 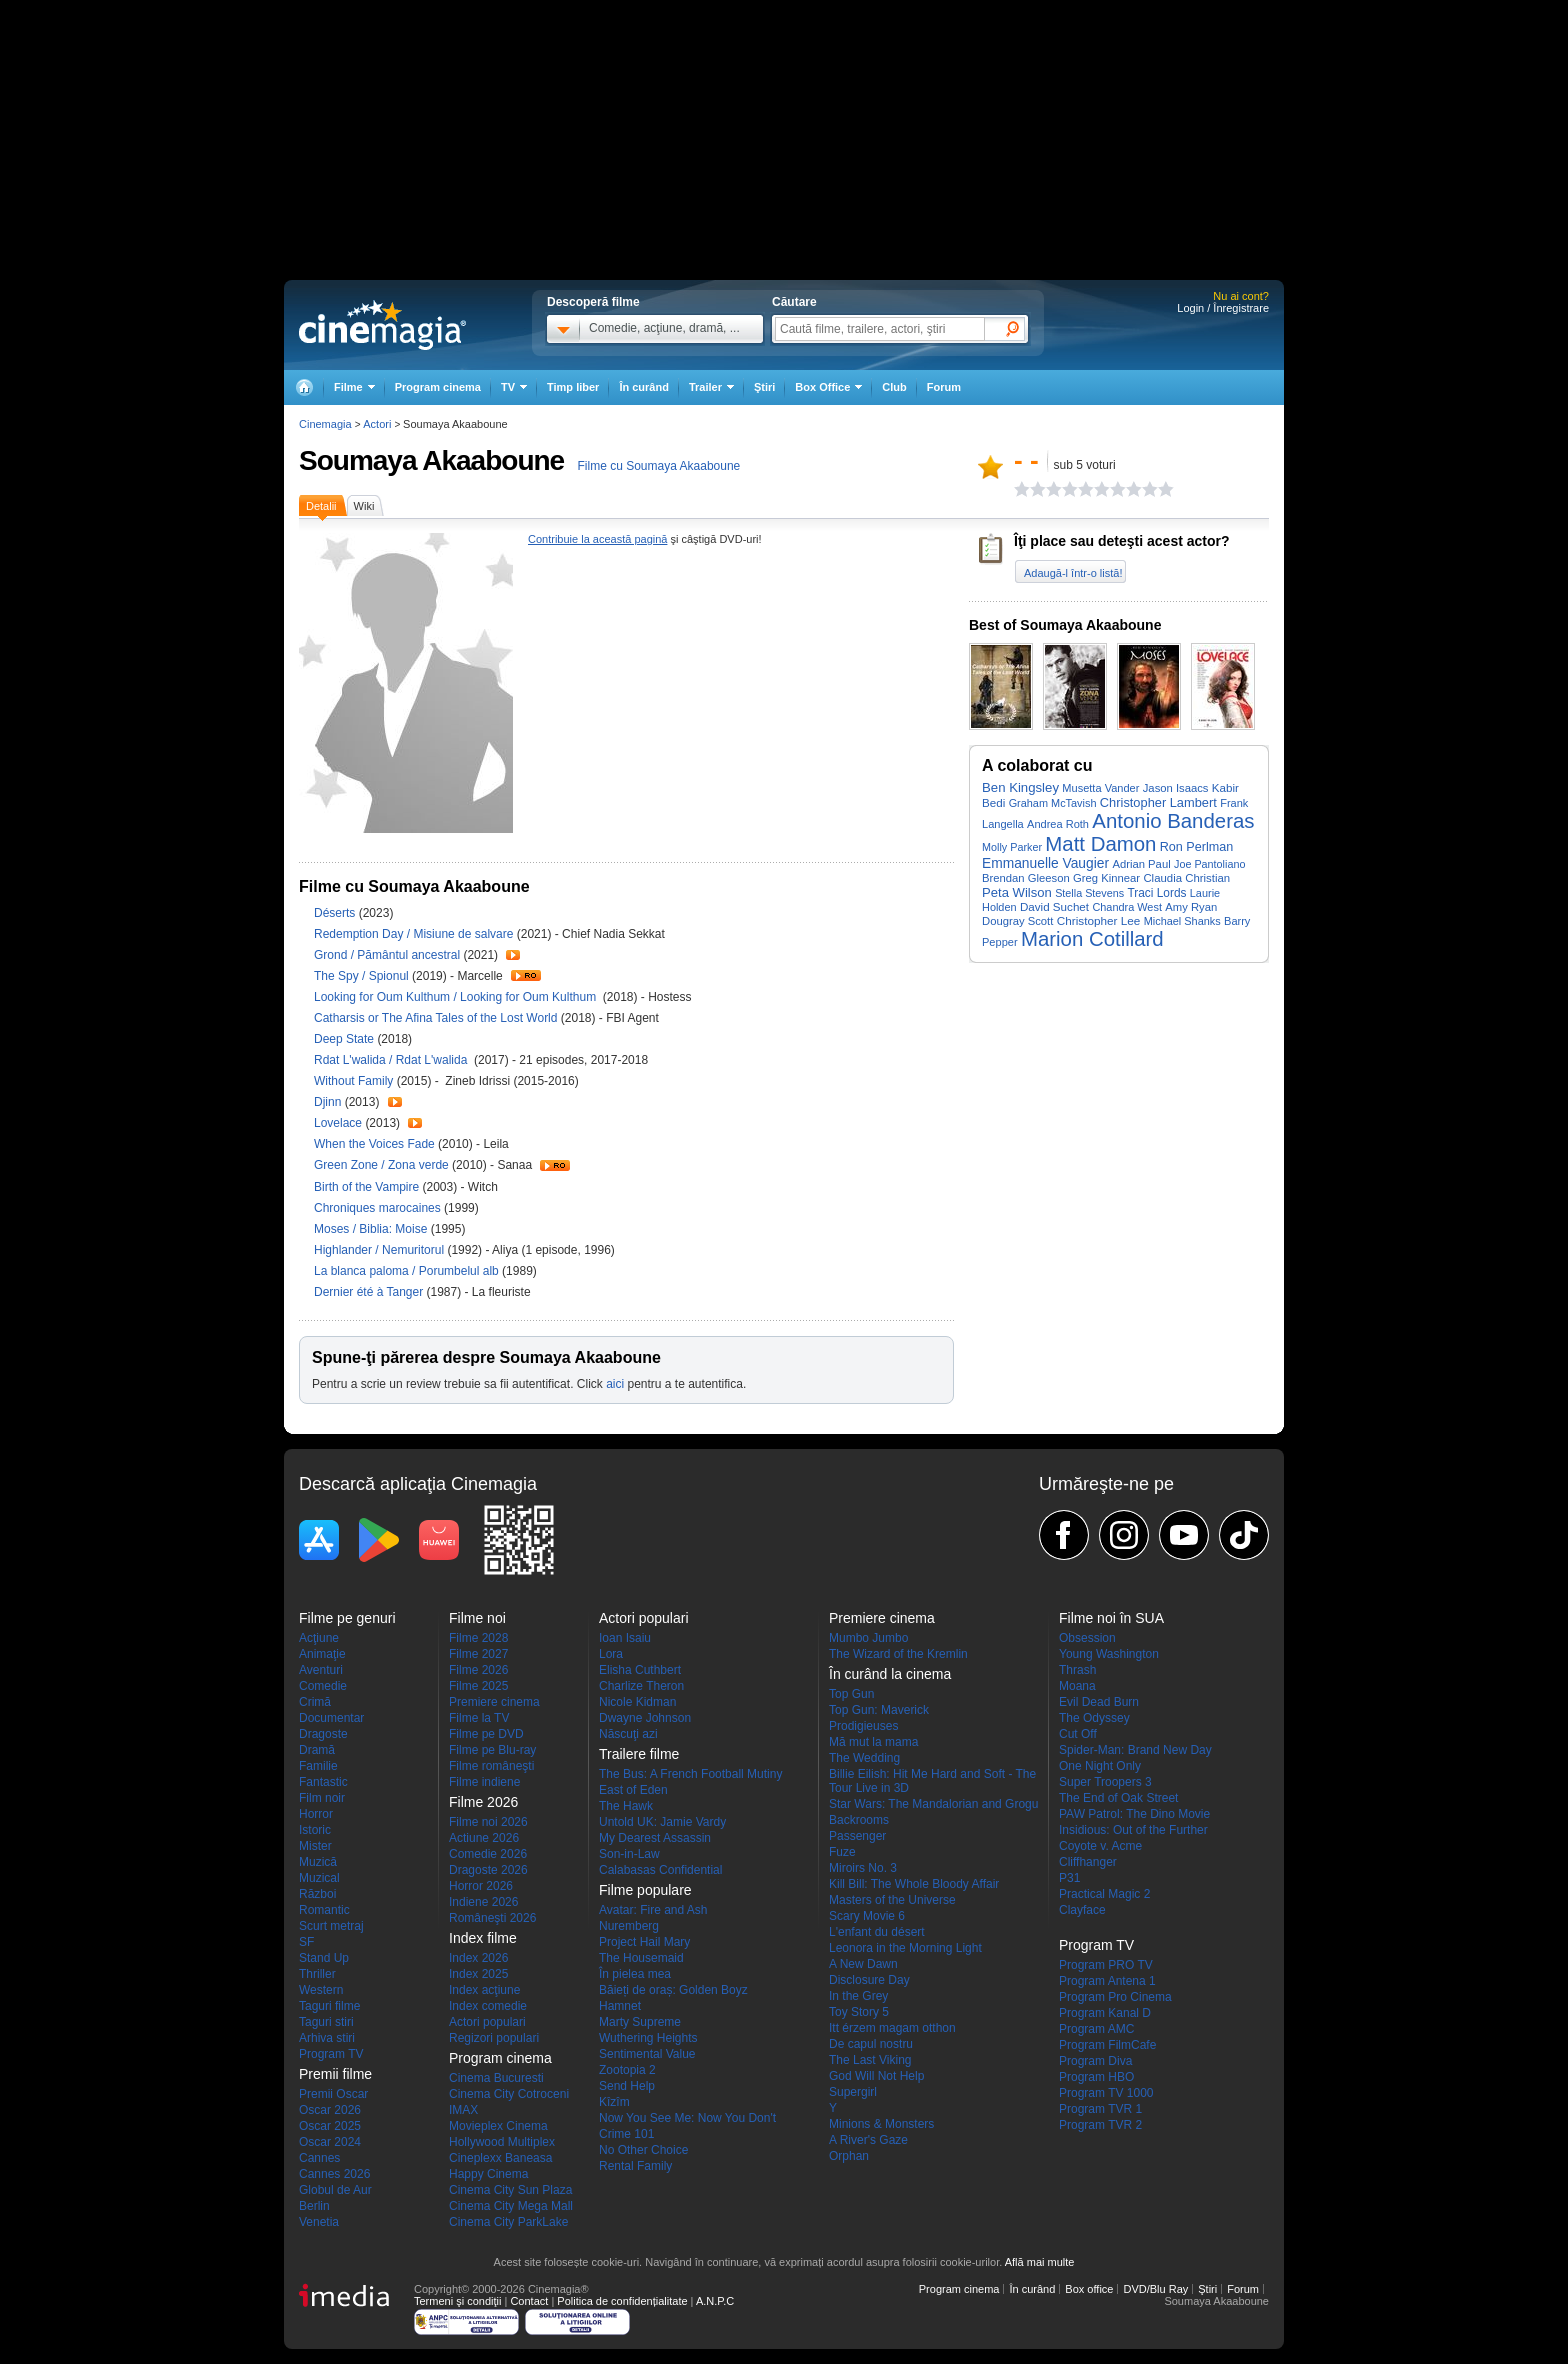 I want to click on Spider-Man: Brand New Day, so click(x=1135, y=1750).